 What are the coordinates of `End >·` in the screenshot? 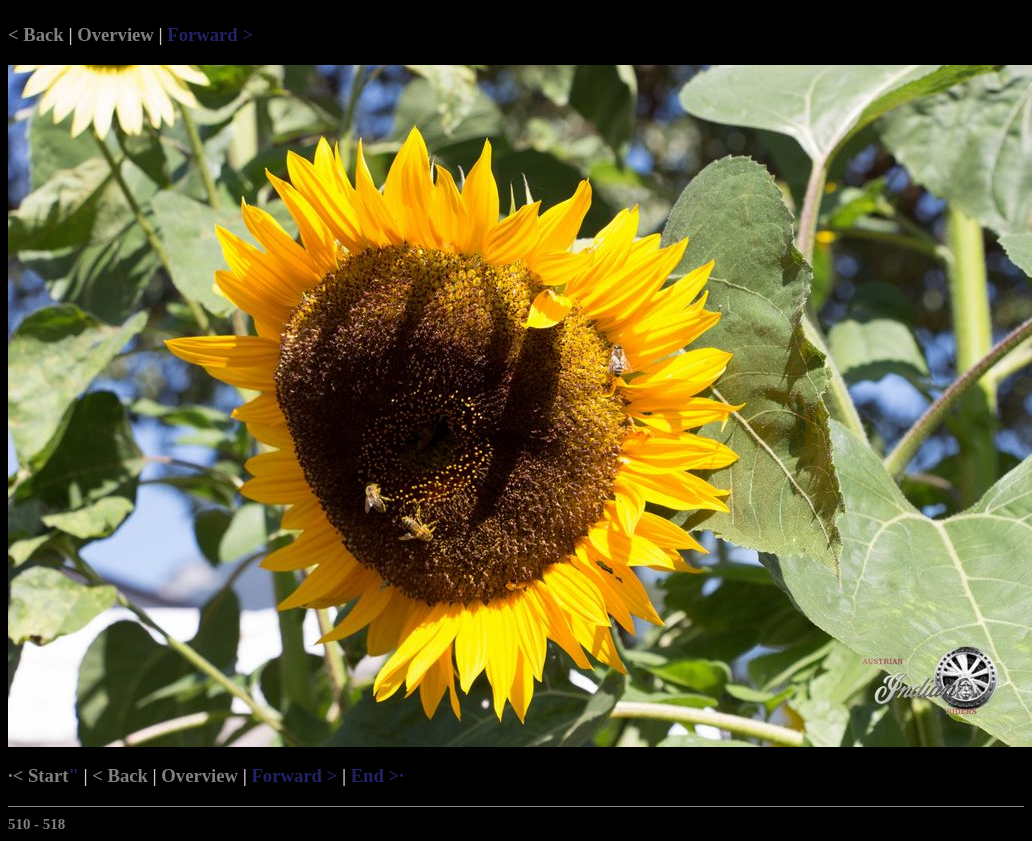 It's located at (377, 775).